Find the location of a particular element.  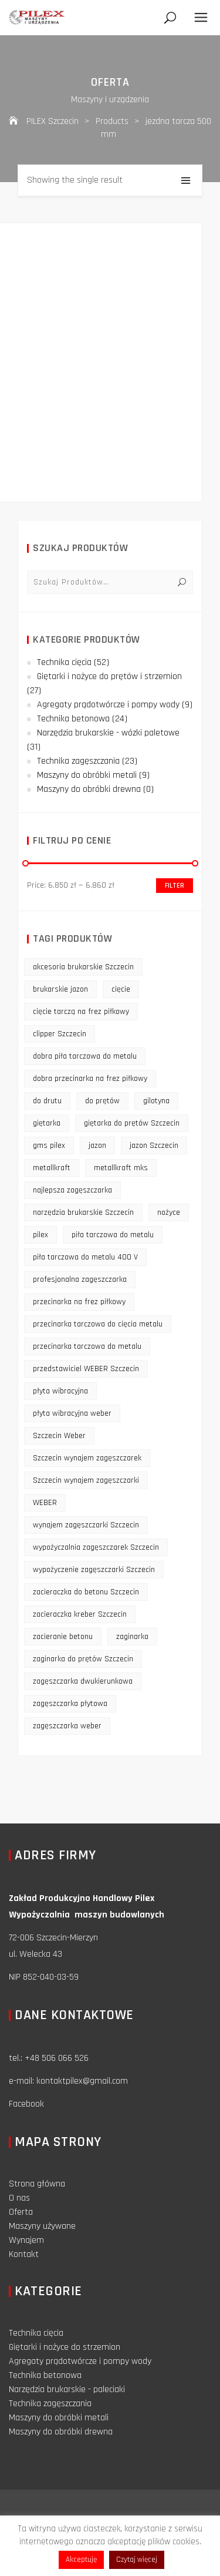

metallkraft [metallkraft (10 products)] is located at coordinates (51, 1168).